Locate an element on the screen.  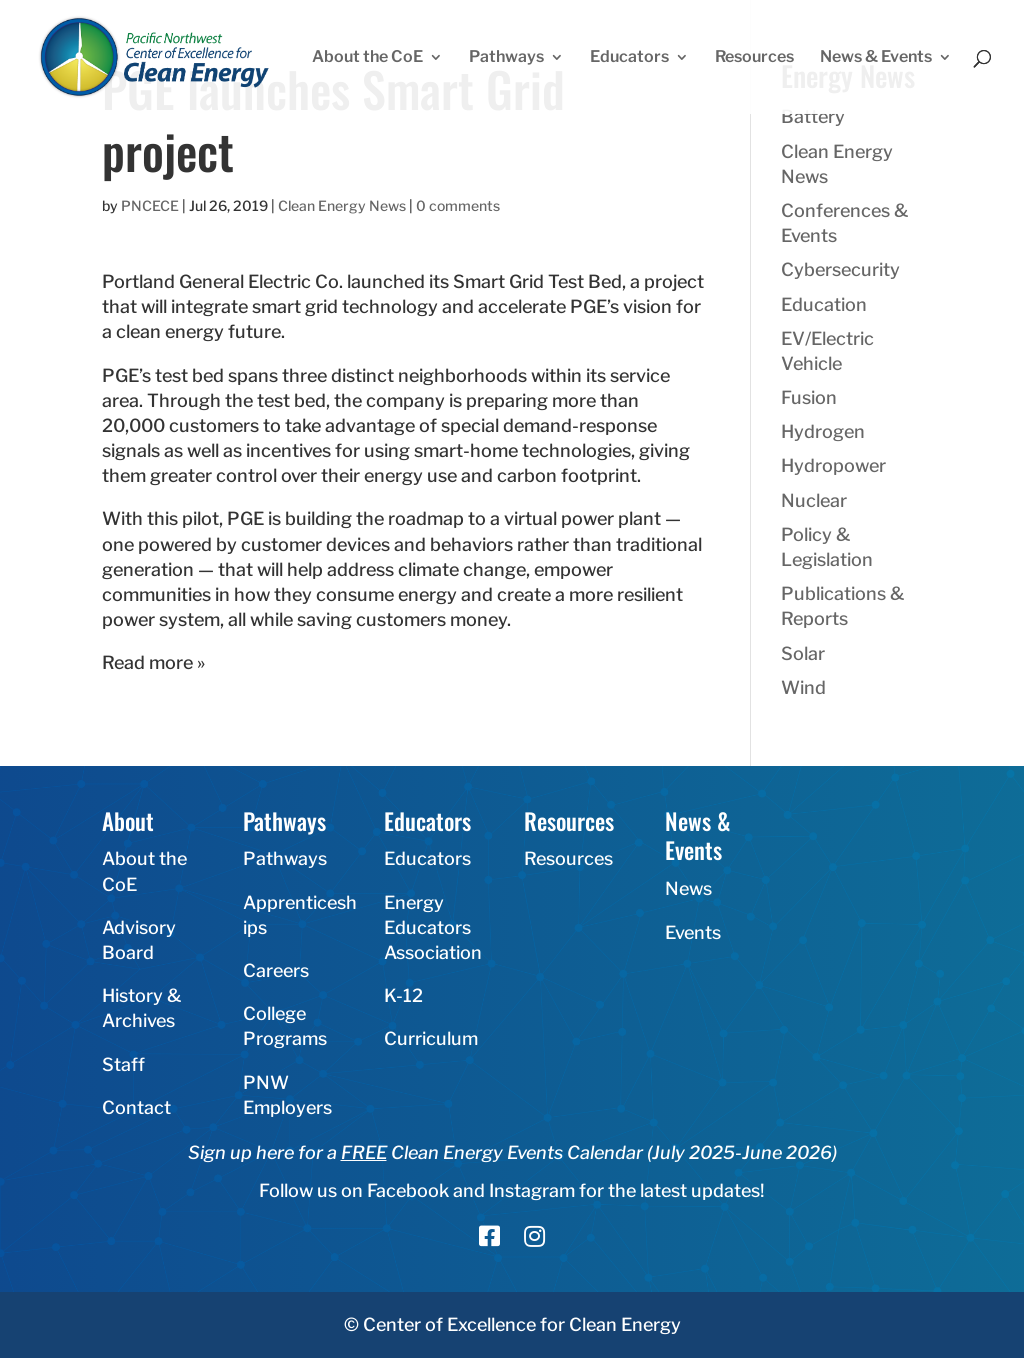
Clean Energy News is located at coordinates (342, 205).